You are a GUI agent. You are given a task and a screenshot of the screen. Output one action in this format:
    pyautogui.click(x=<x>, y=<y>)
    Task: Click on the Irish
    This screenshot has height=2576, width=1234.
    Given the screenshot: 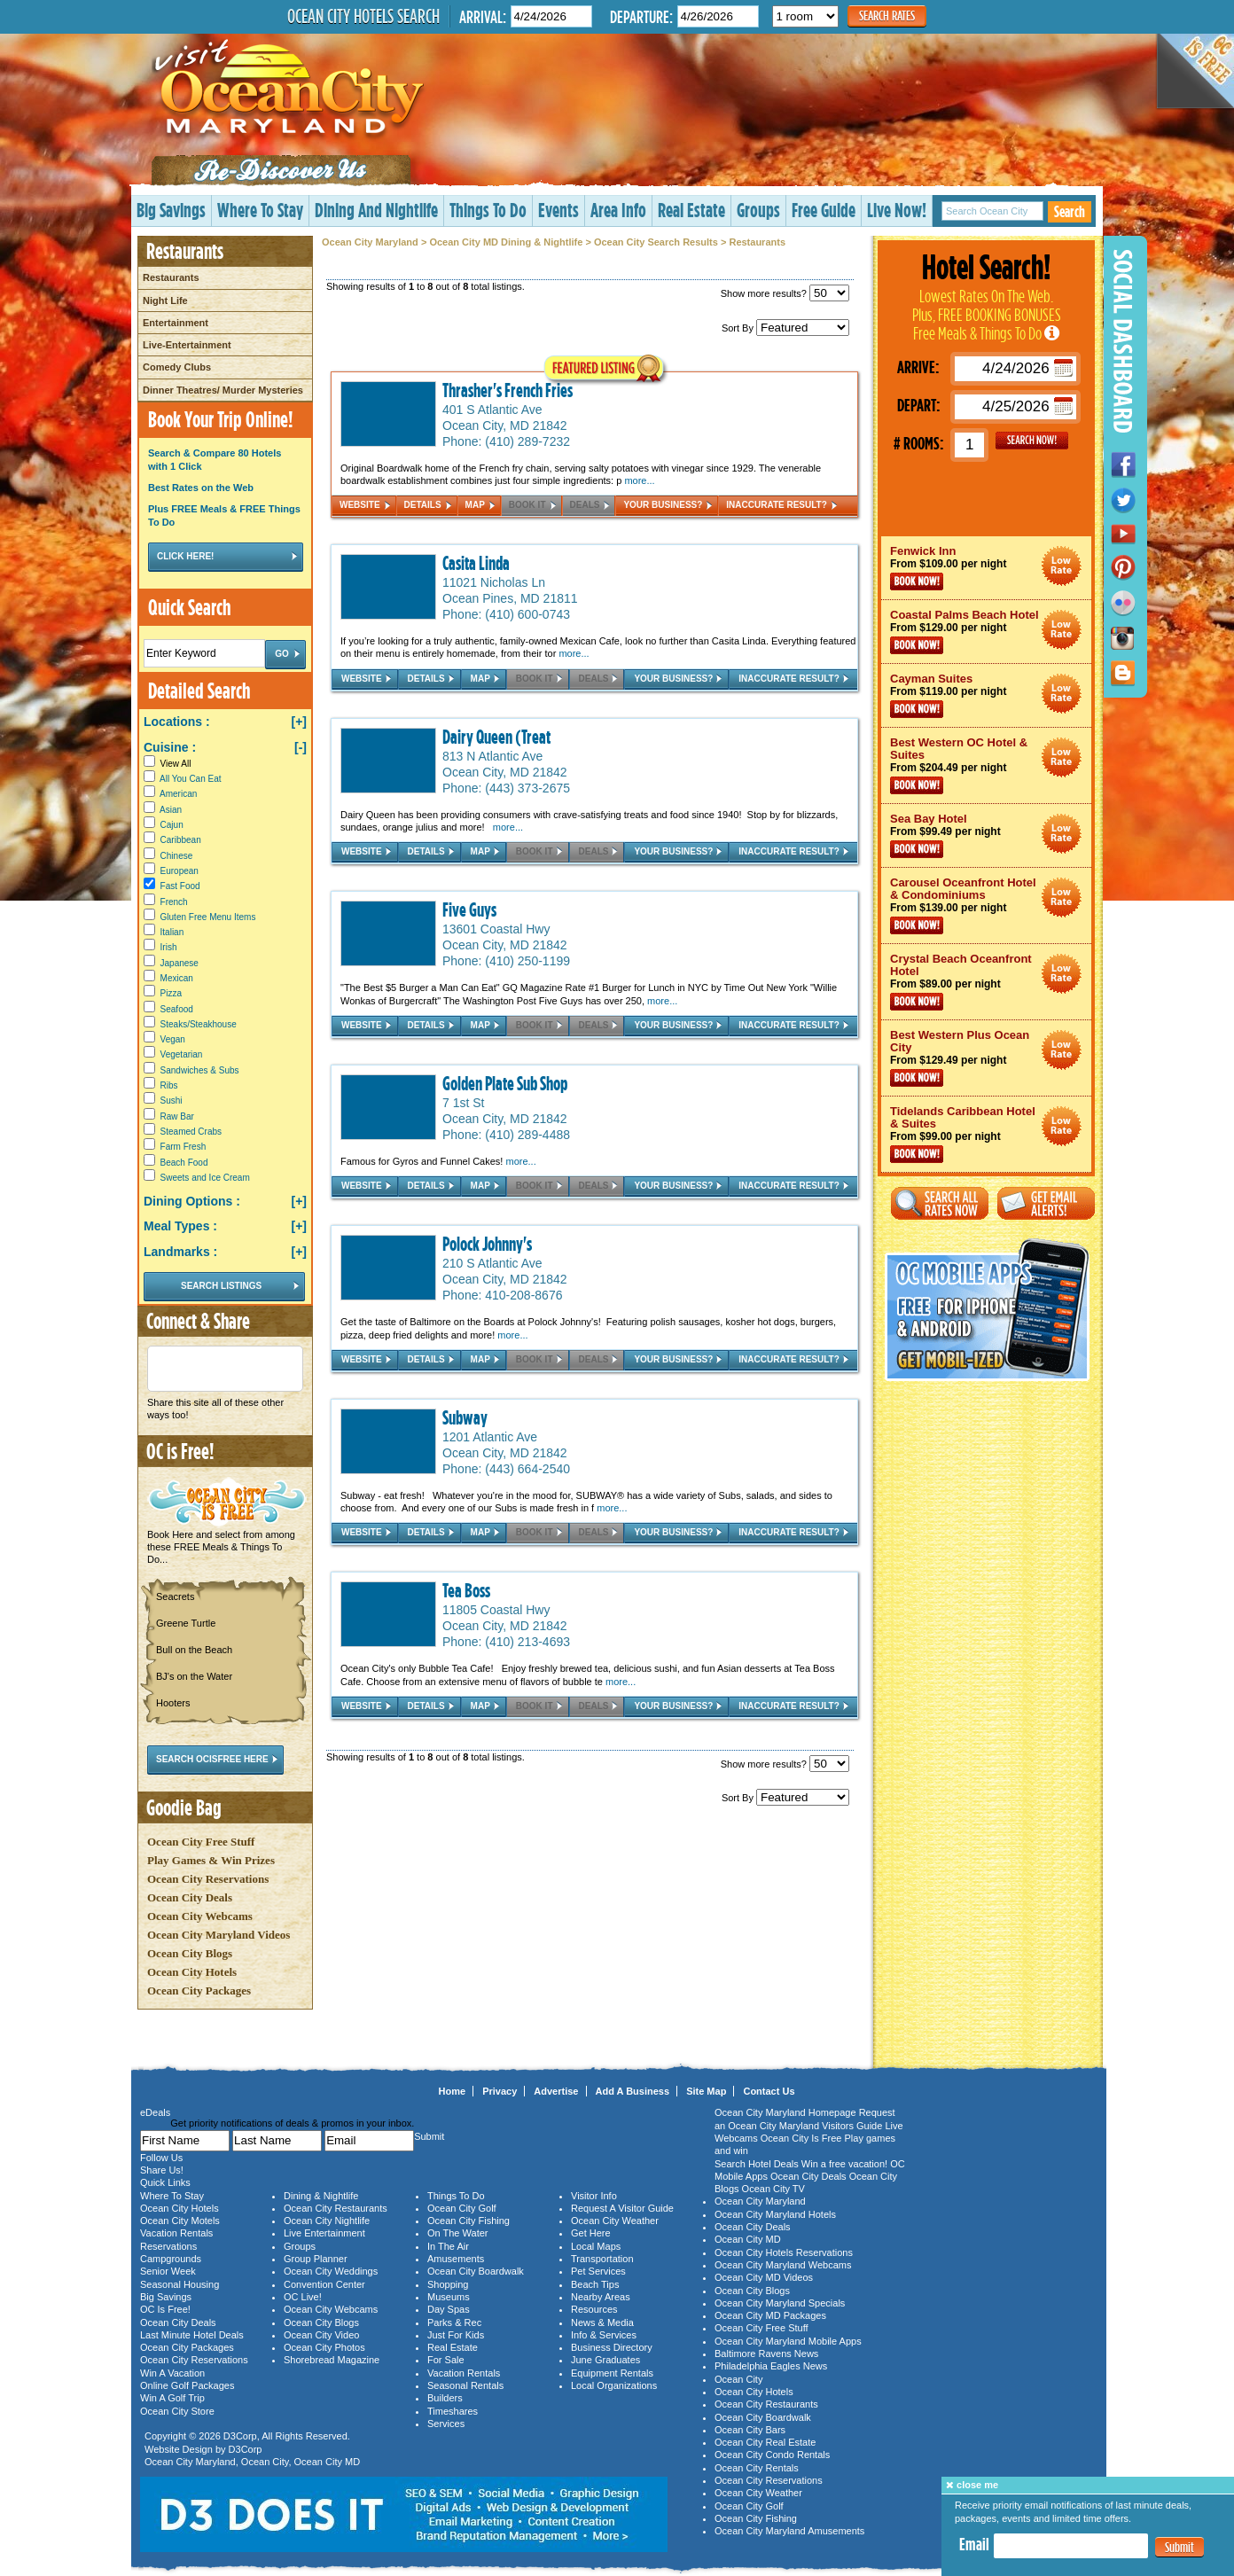 What is the action you would take?
    pyautogui.click(x=168, y=947)
    